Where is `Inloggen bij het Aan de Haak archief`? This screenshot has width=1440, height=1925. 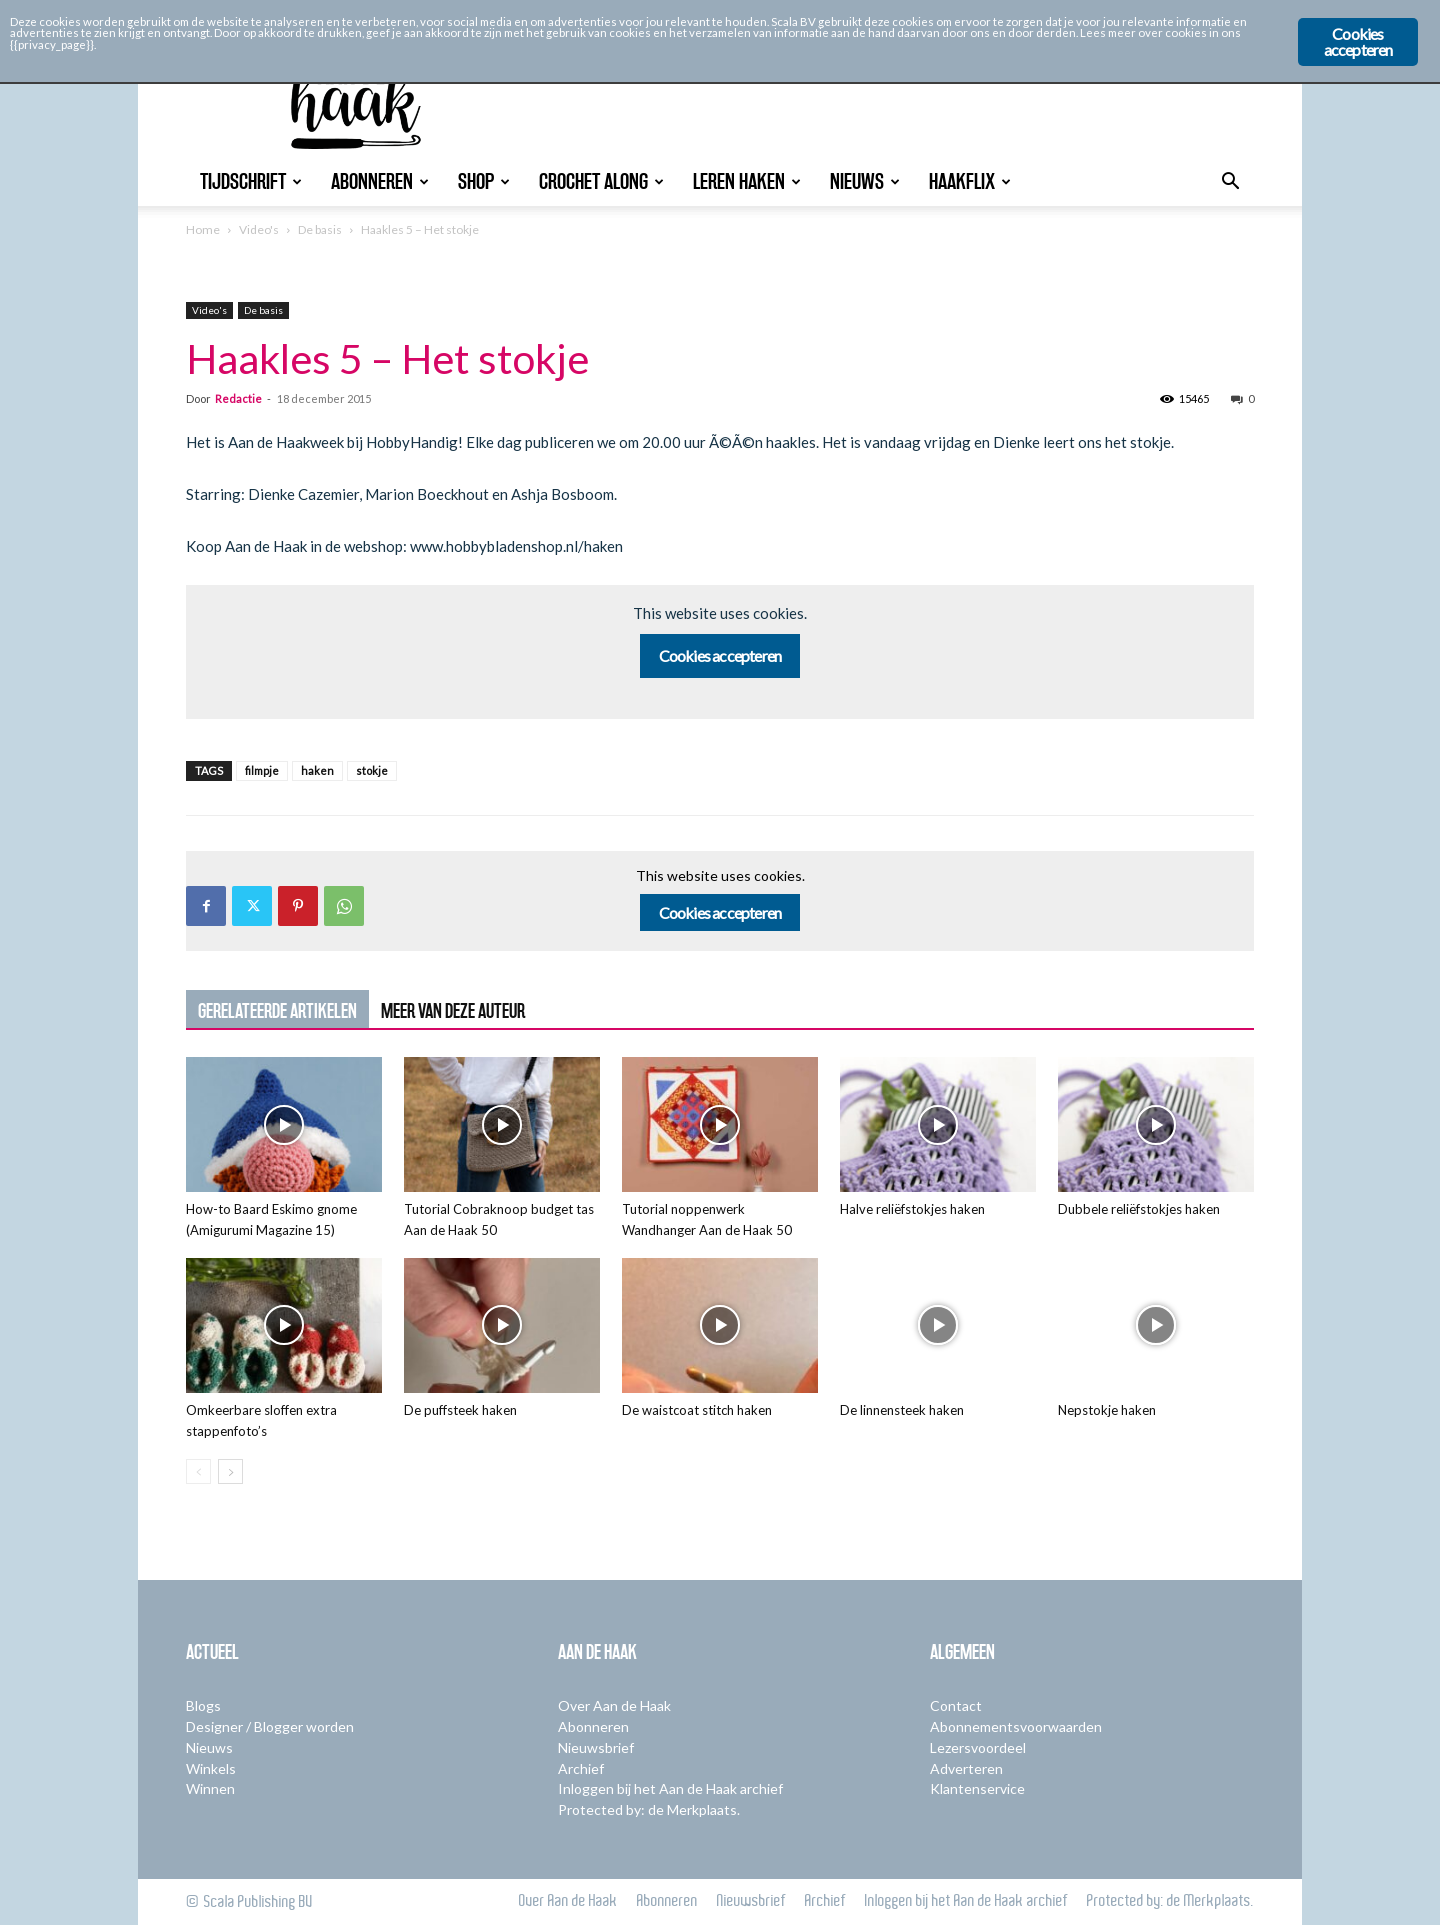 Inloggen bij het Aan de Haak archief is located at coordinates (670, 1788).